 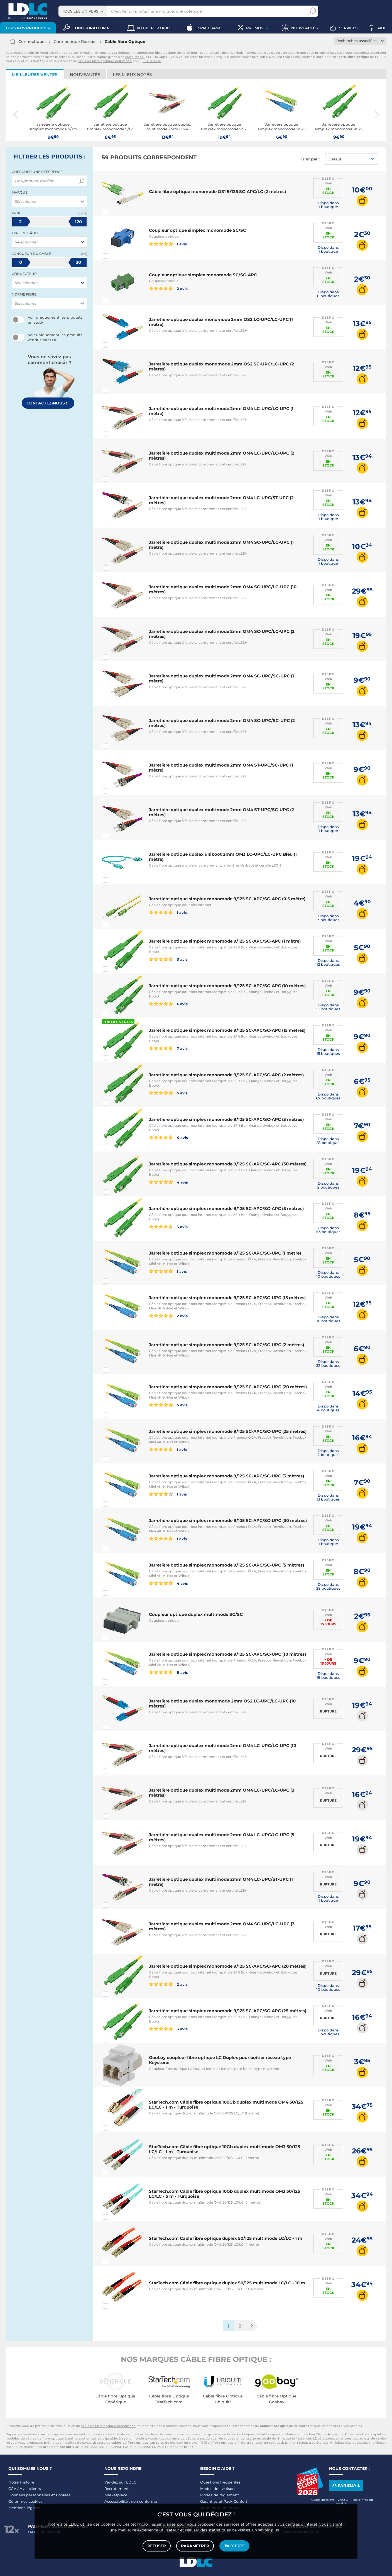 What do you see at coordinates (116, 2488) in the screenshot?
I see `Recrutement` at bounding box center [116, 2488].